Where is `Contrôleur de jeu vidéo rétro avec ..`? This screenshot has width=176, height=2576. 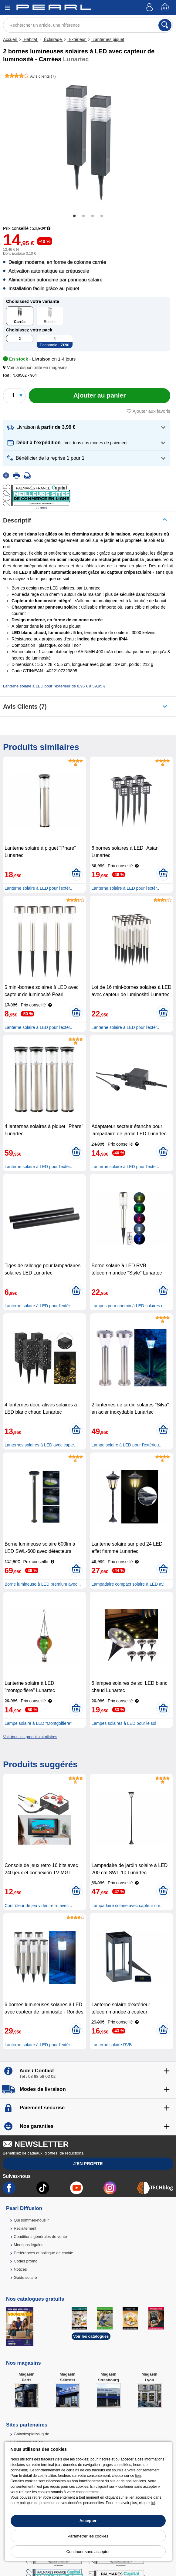
Contrôleur de jeu vidéo rétro avec .. is located at coordinates (38, 1905).